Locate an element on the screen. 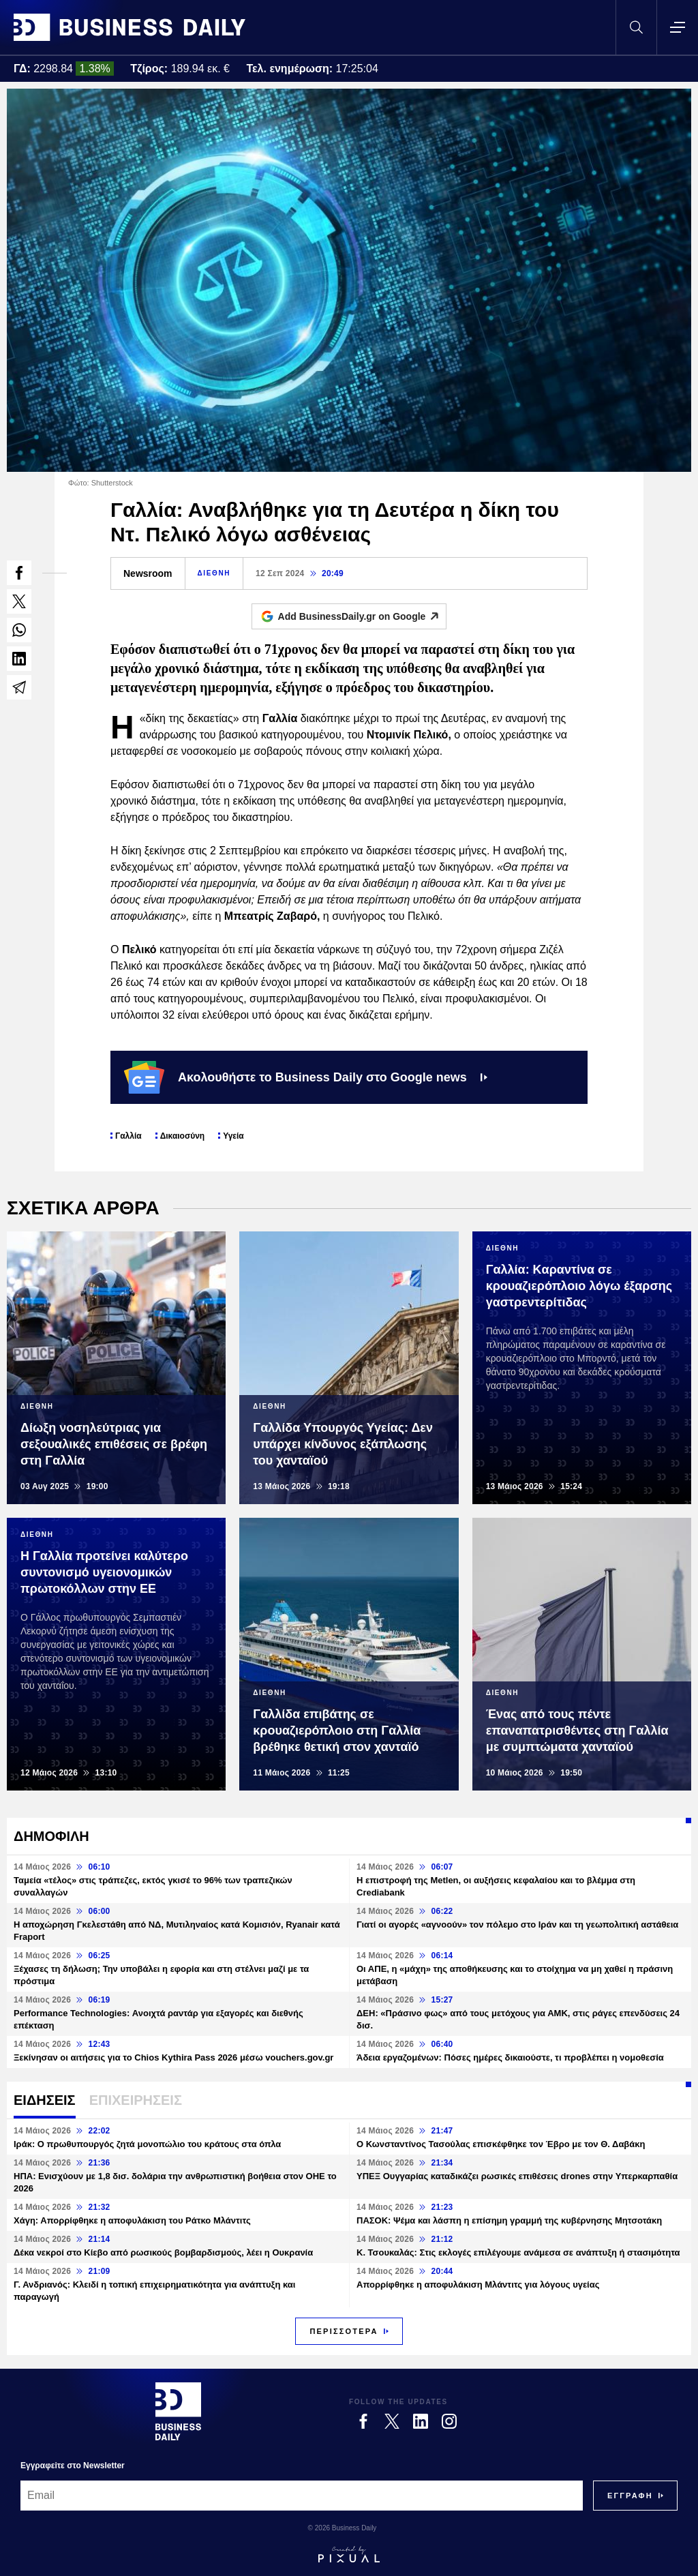  Add BusinessDaily.gr on is located at coordinates (362, 616).